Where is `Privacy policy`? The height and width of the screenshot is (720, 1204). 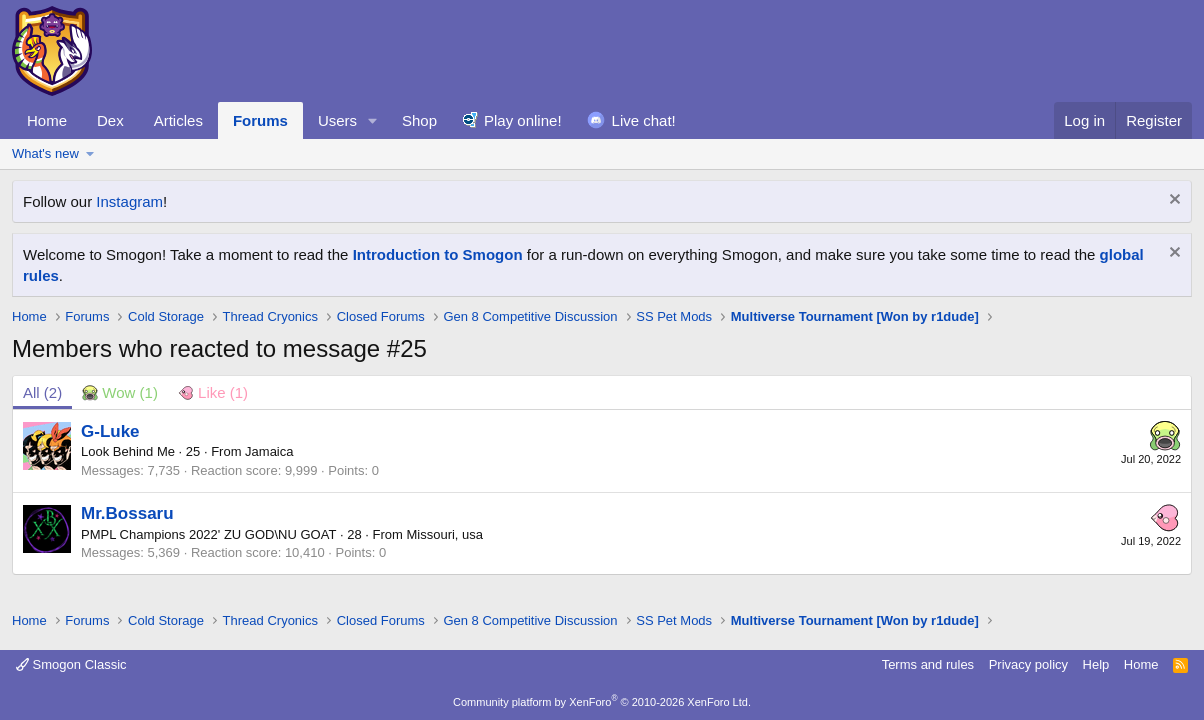
Privacy policy is located at coordinates (1028, 664).